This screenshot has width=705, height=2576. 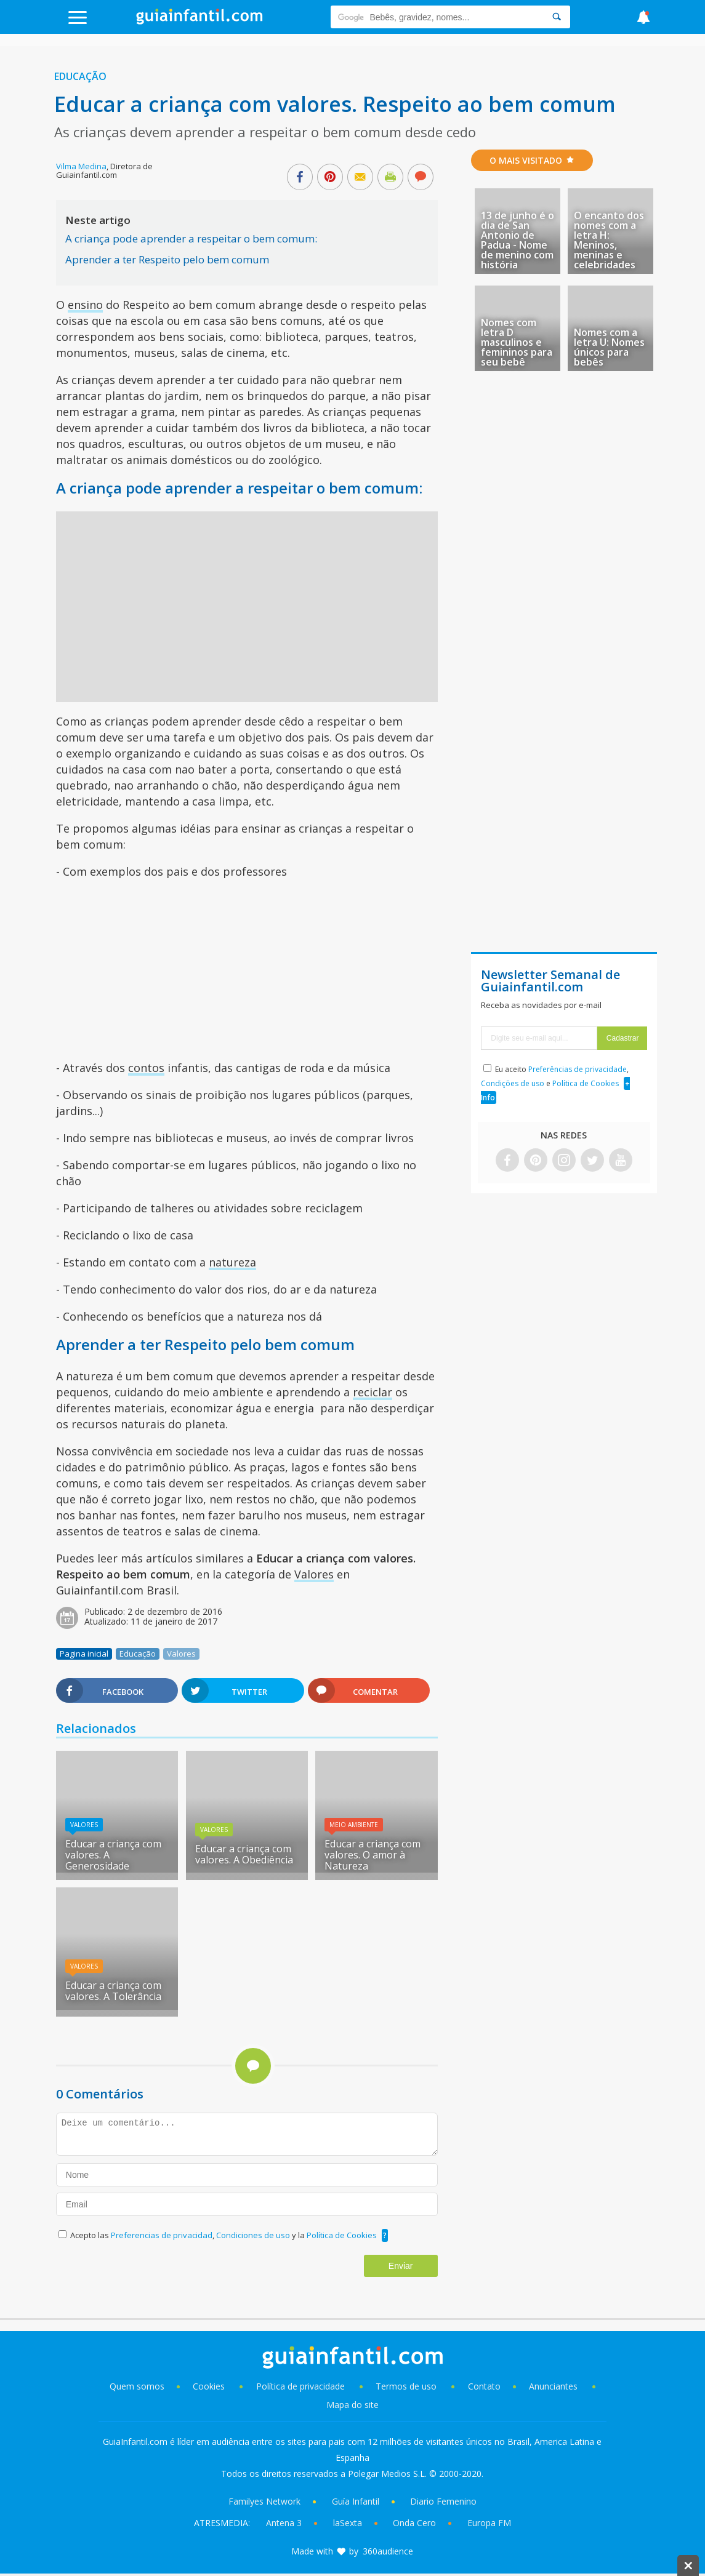 I want to click on Meio Ambiente, so click(x=353, y=1824).